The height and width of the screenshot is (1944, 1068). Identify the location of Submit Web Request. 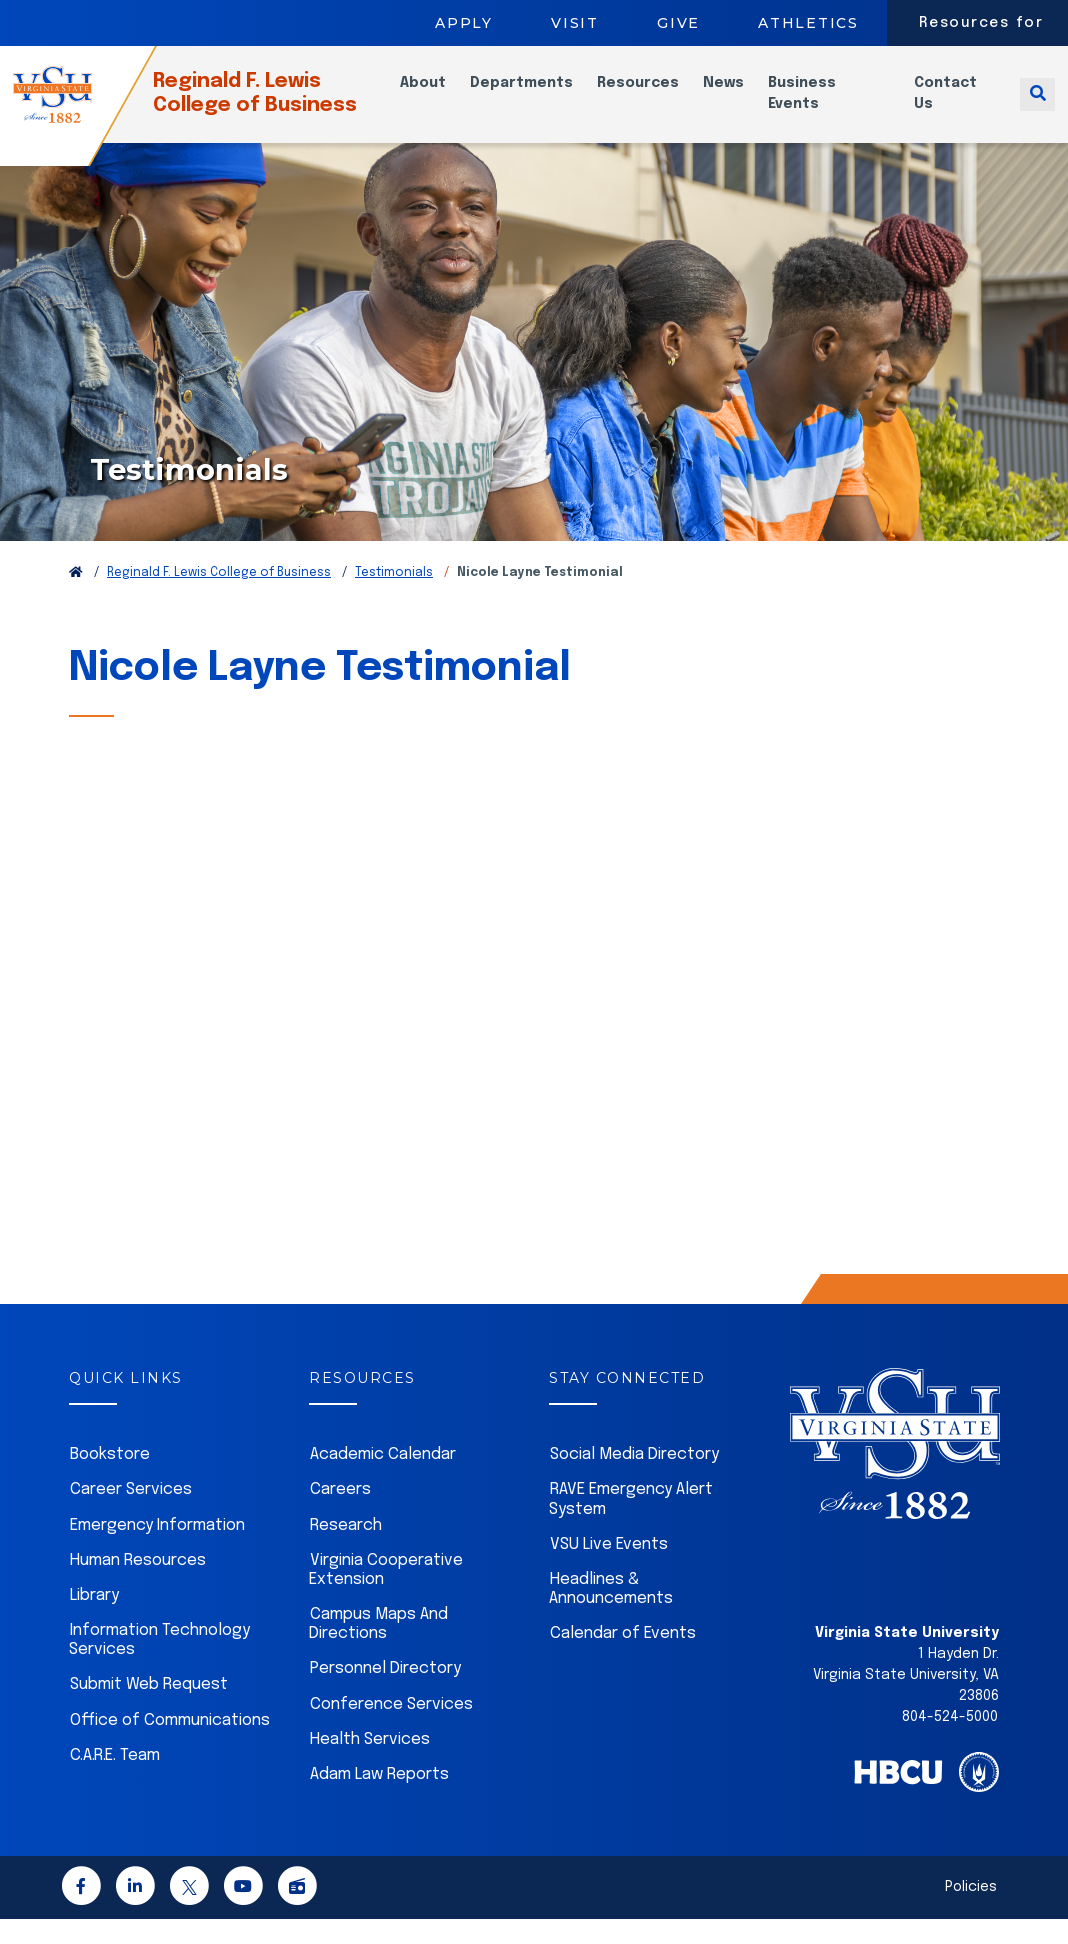
(149, 1709).